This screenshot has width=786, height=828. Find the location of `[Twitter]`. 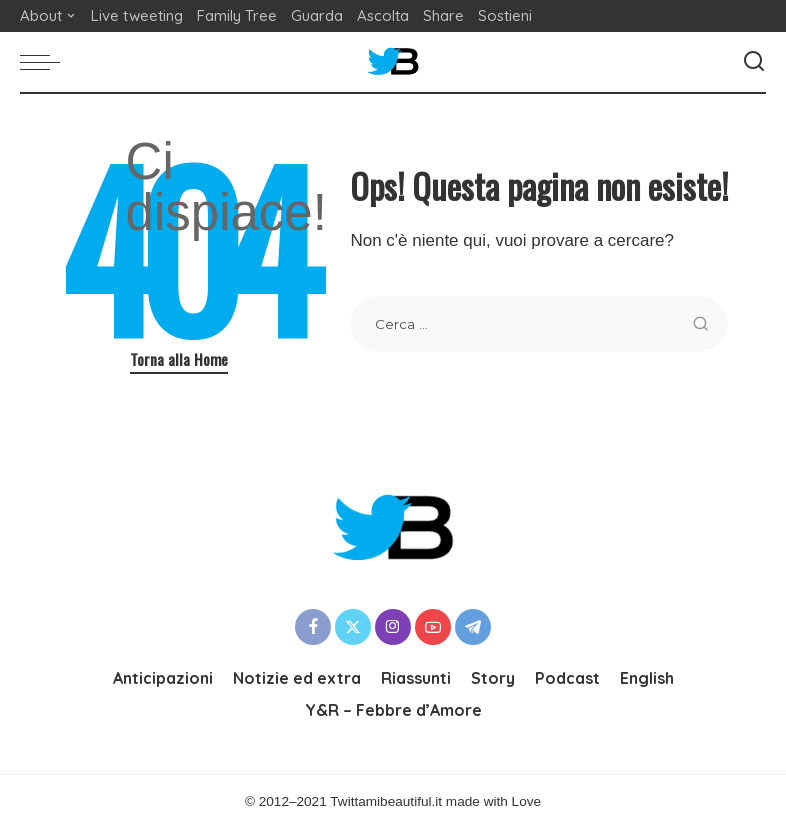

[Twitter] is located at coordinates (353, 627).